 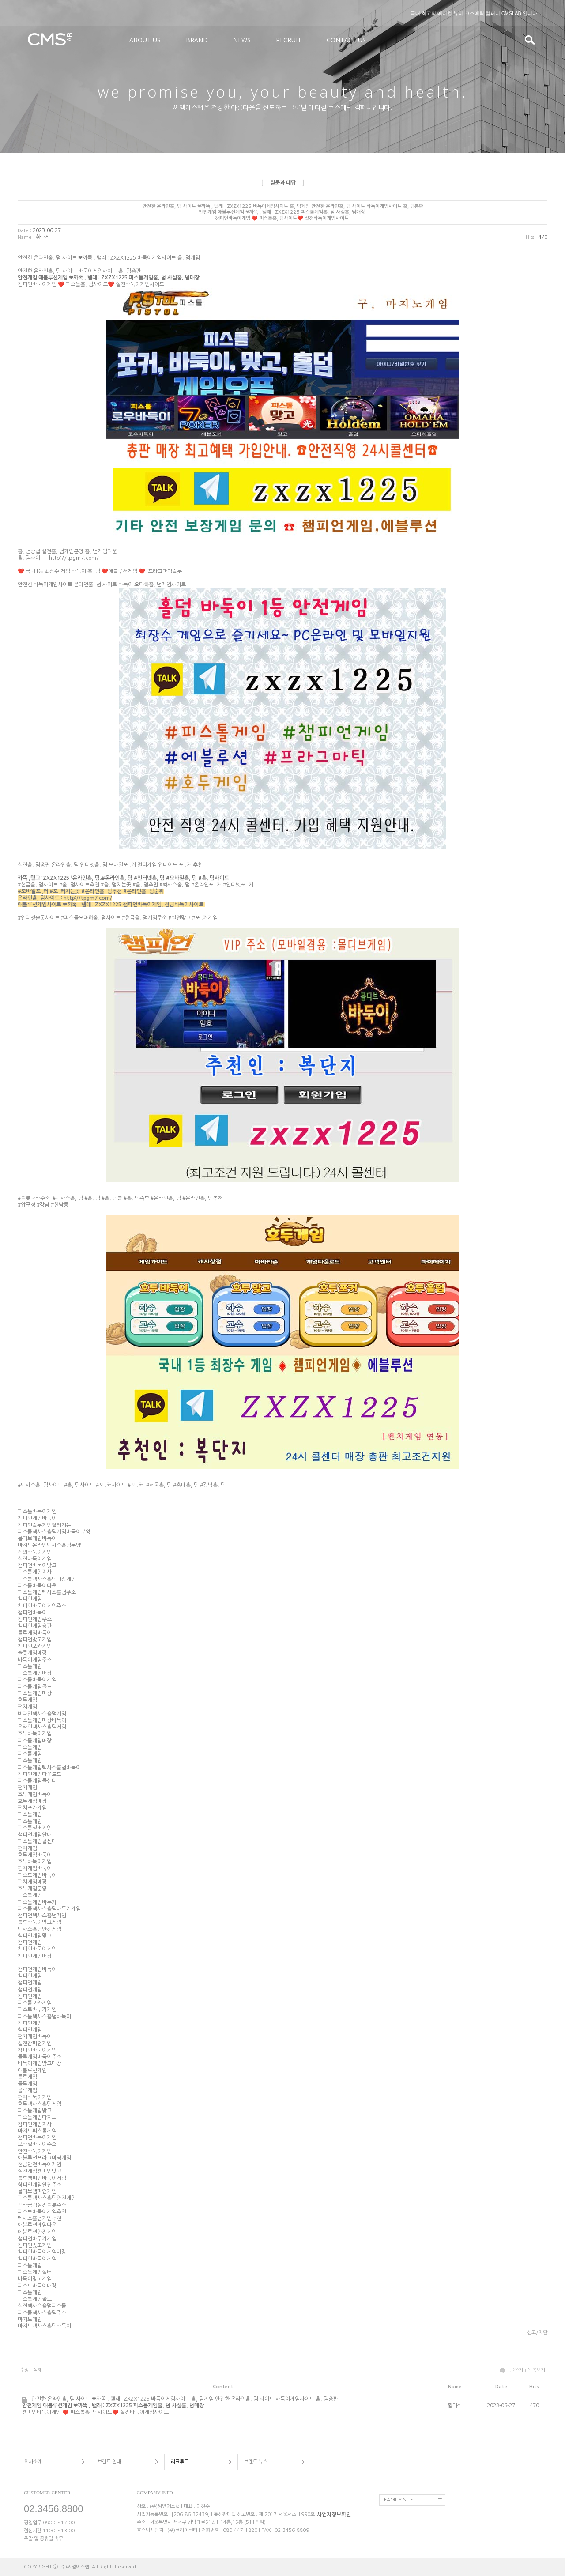 What do you see at coordinates (42, 2178) in the screenshot?
I see `룰루챔피언바둑이게임` at bounding box center [42, 2178].